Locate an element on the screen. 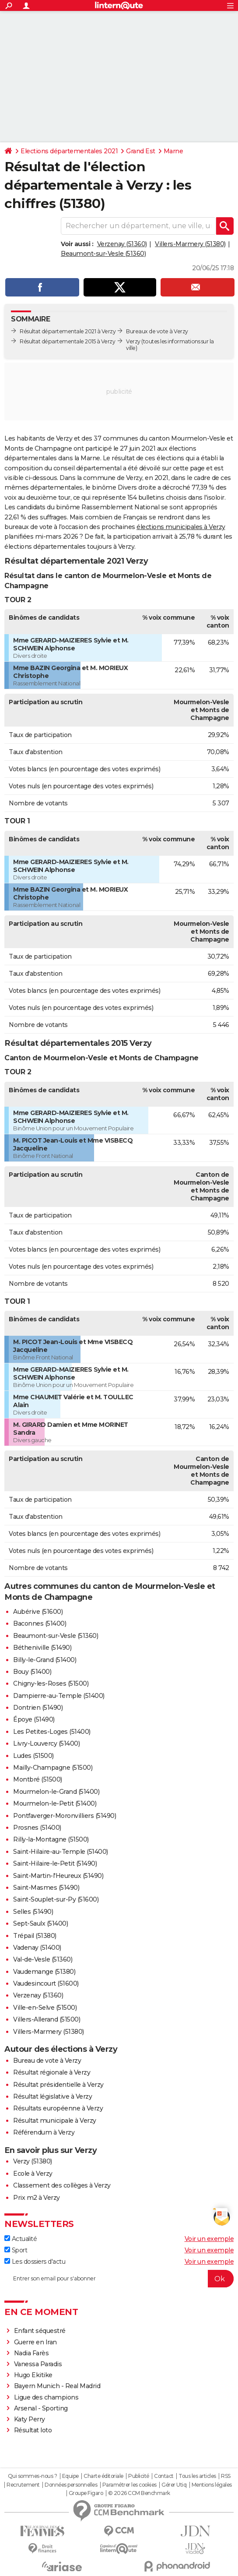 The height and width of the screenshot is (2576, 238). Époye (51490) is located at coordinates (34, 1719).